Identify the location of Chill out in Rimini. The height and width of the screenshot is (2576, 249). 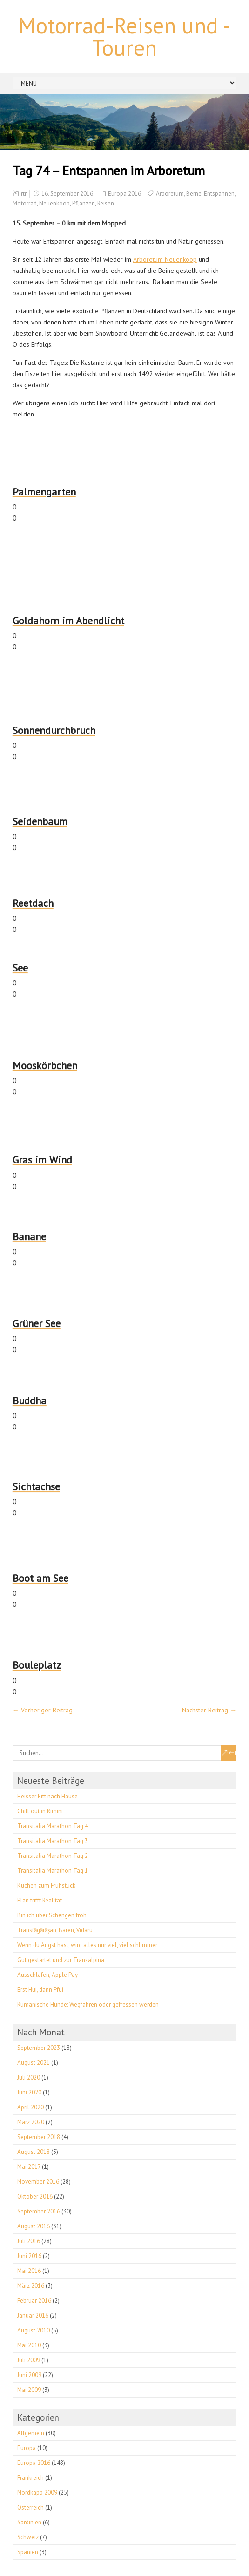
(40, 1811).